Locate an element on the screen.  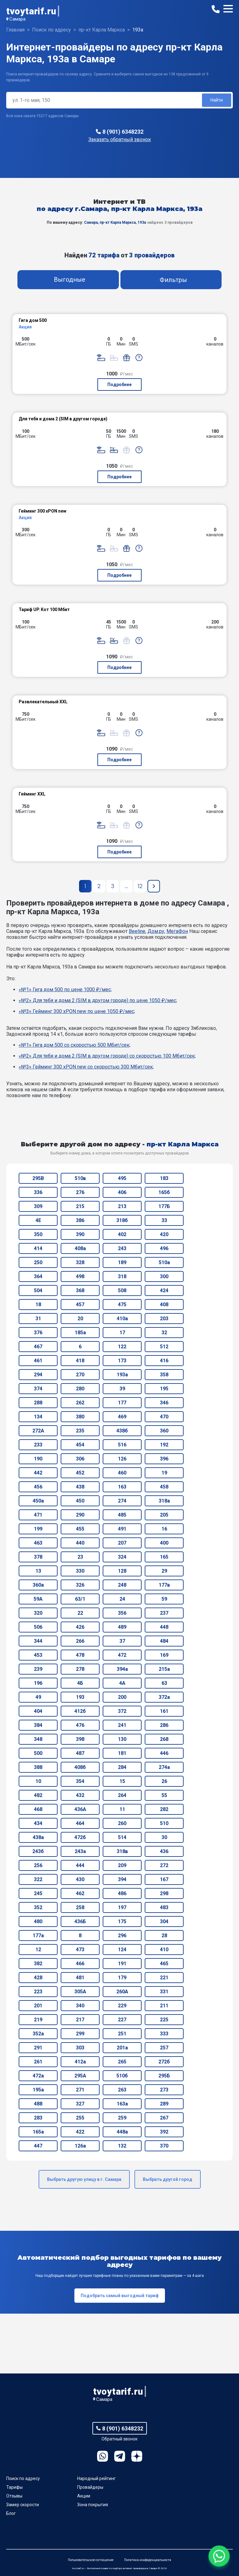
336 is located at coordinates (38, 1192).